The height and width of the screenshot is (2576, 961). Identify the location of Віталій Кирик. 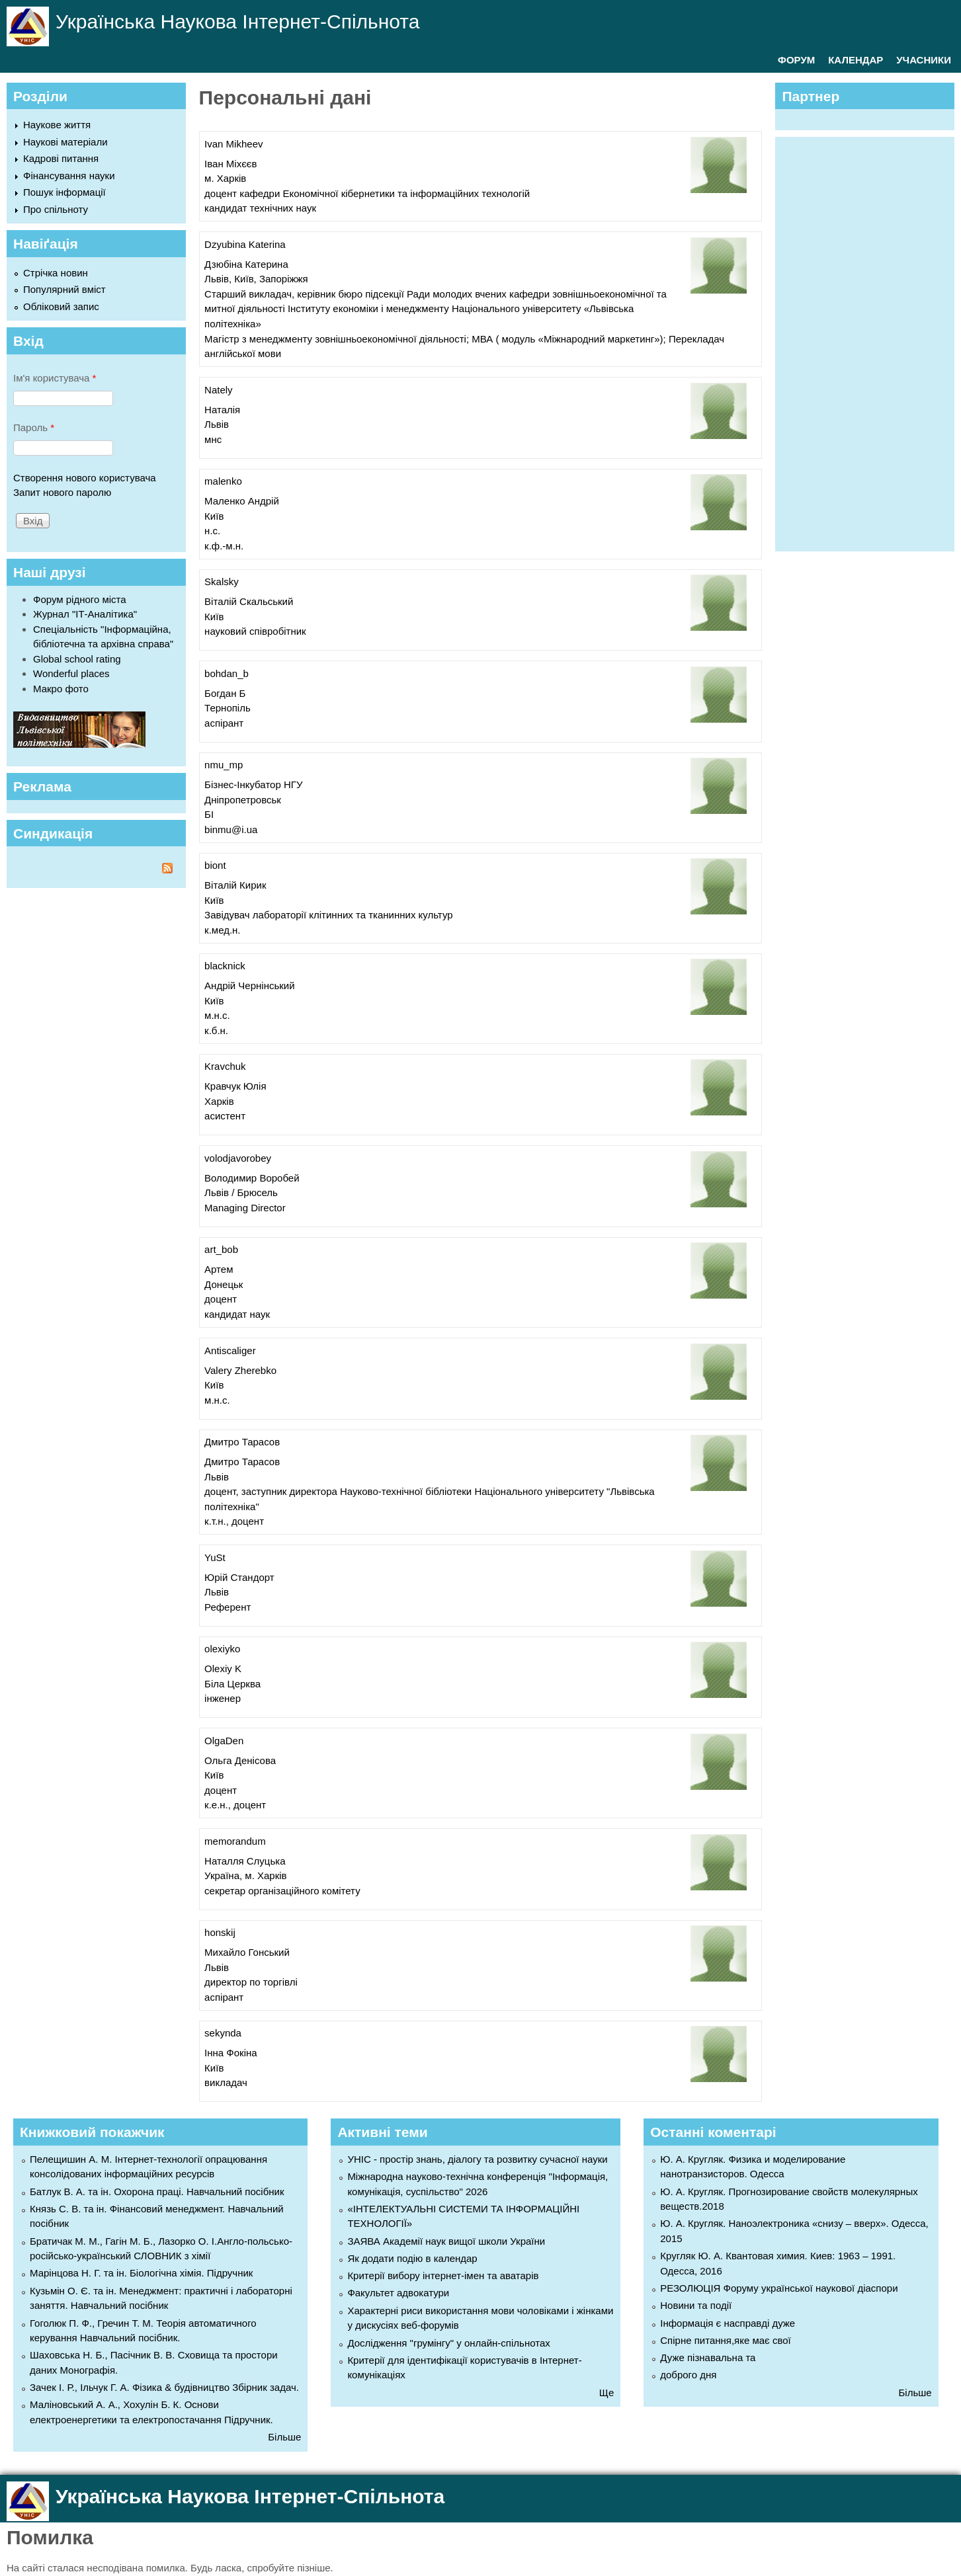
(235, 885).